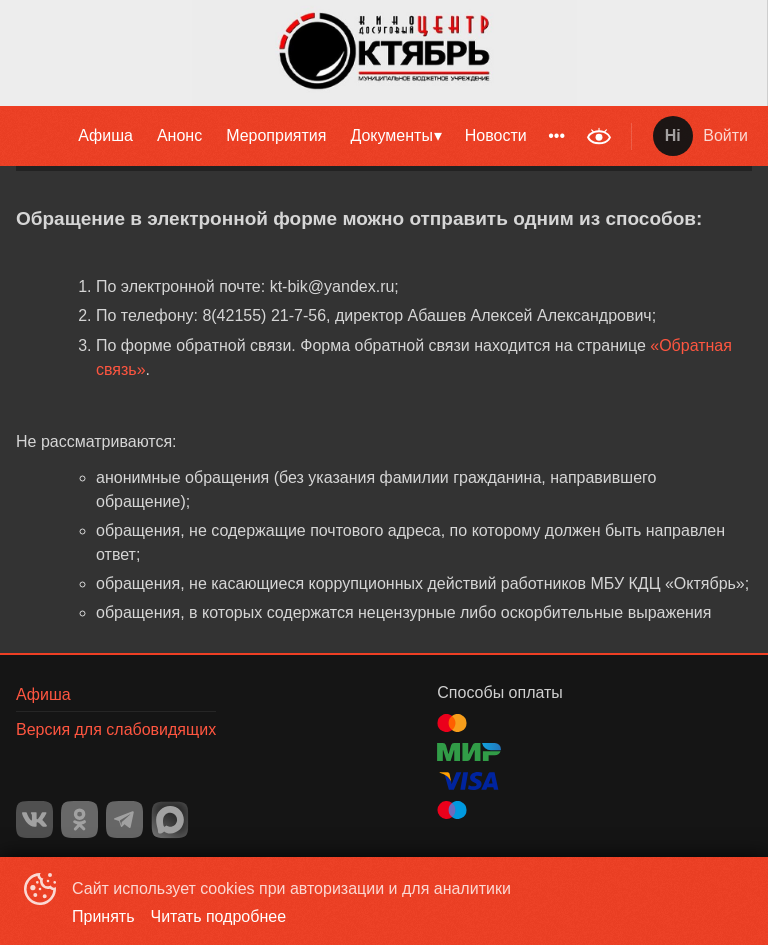  I want to click on VK, so click(34, 819).